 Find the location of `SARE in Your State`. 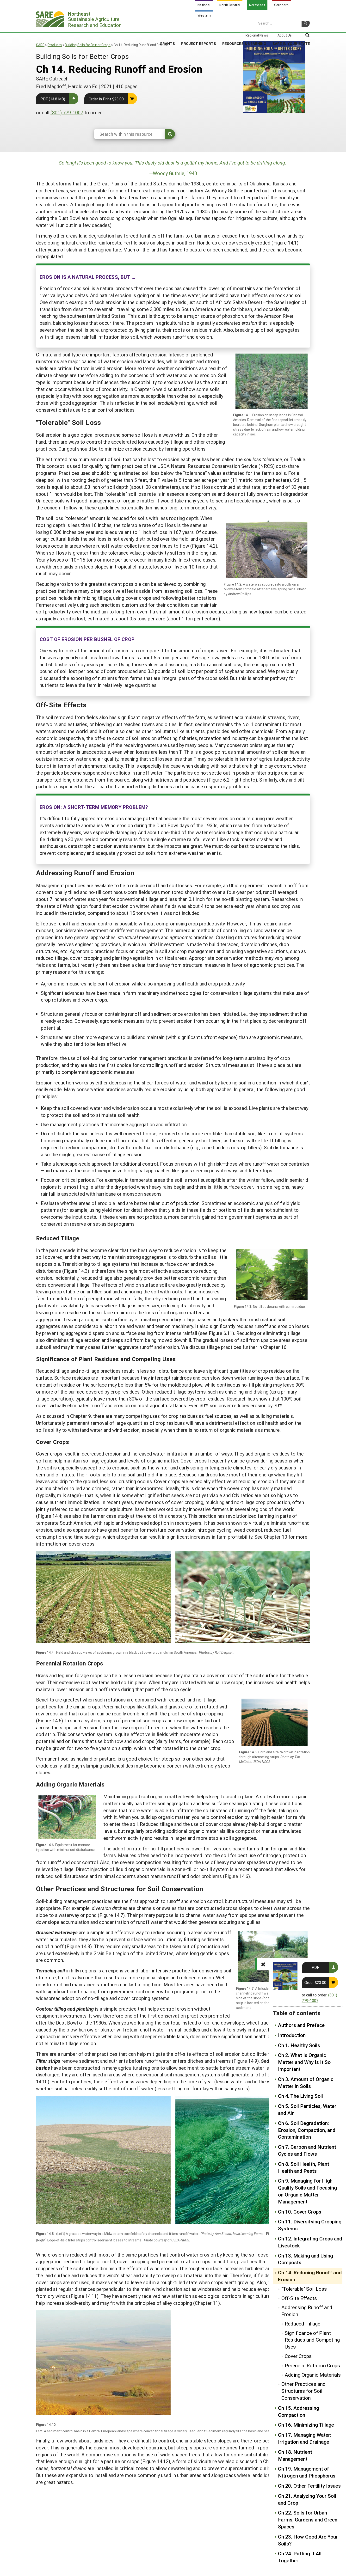

SARE in Your State is located at coordinates (291, 26).